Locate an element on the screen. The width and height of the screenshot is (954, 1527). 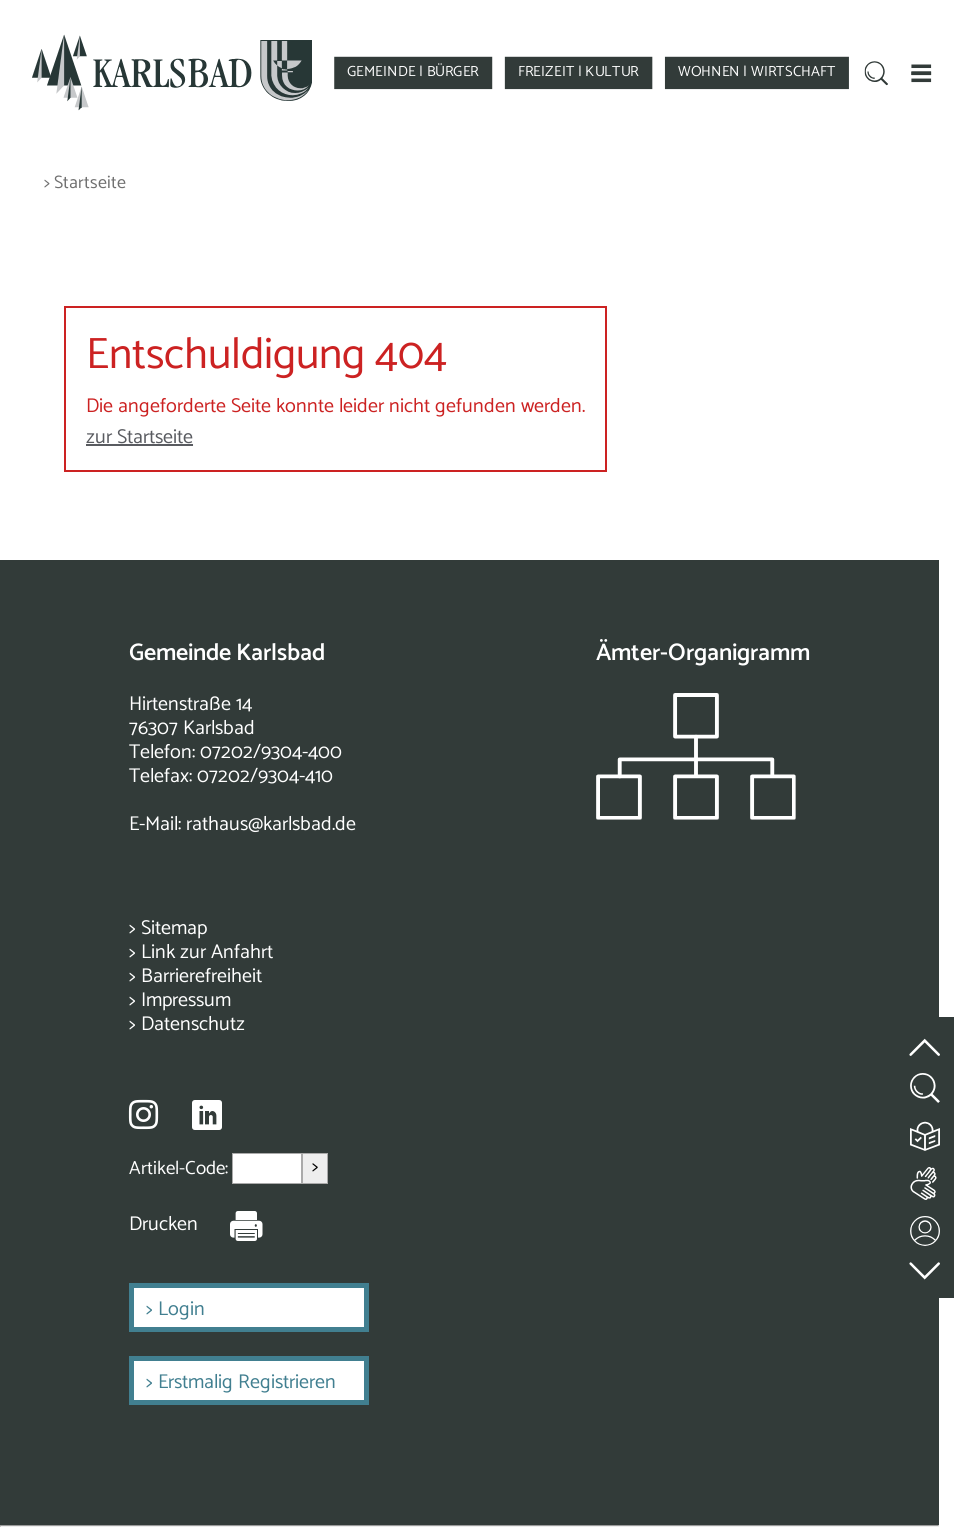
[Zur Startseite zurückkehren] is located at coordinates (171, 42).